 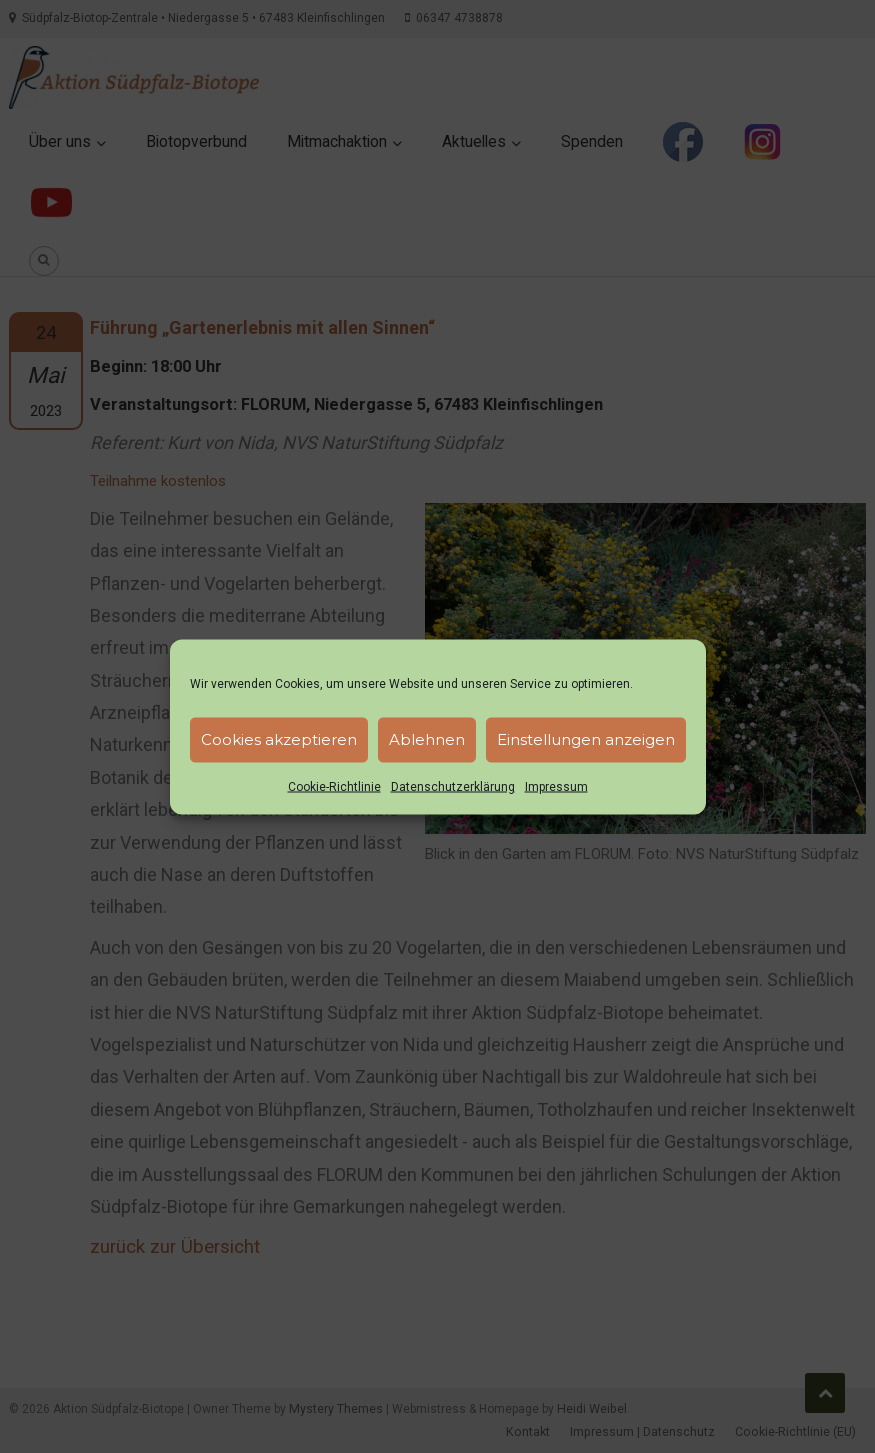 I want to click on Ablehnen, so click(x=427, y=739).